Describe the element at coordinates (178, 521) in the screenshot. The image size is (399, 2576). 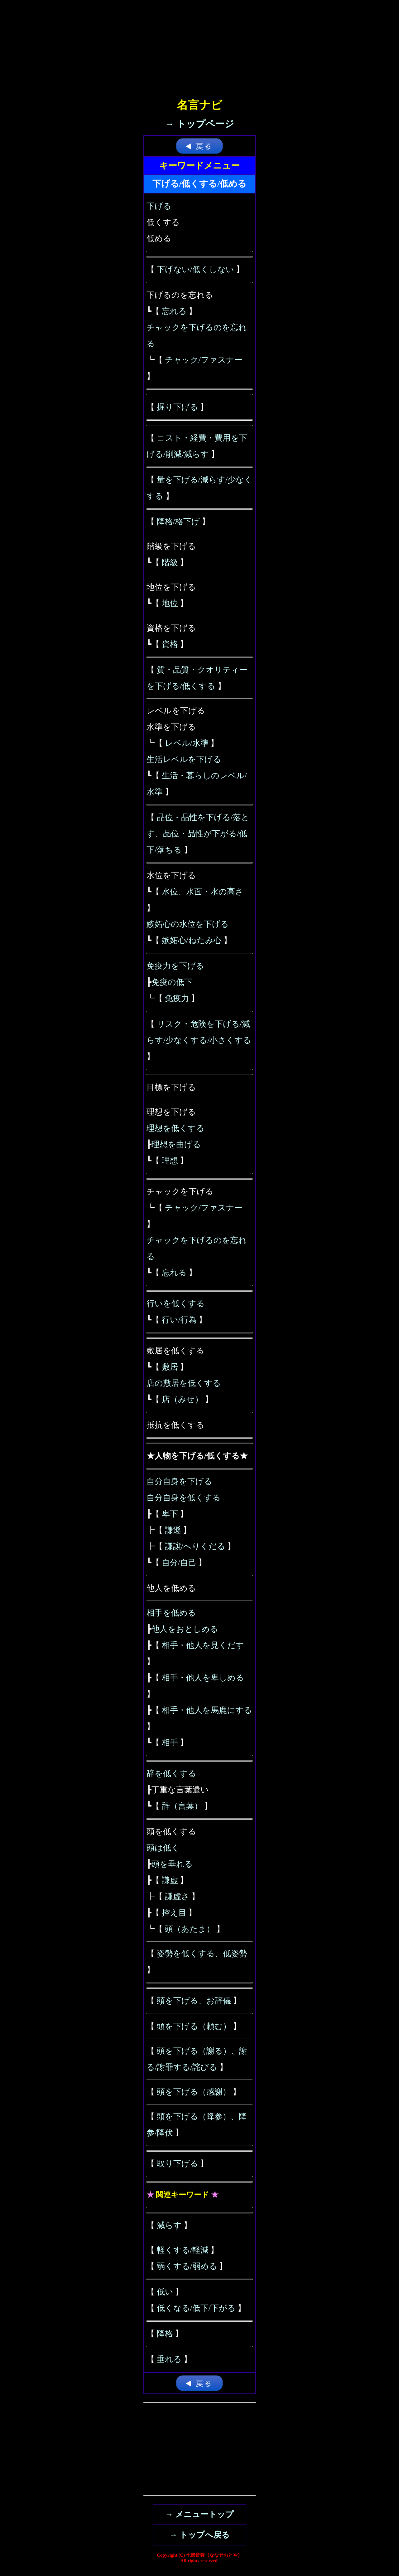
I see `降格/格下げ` at that location.